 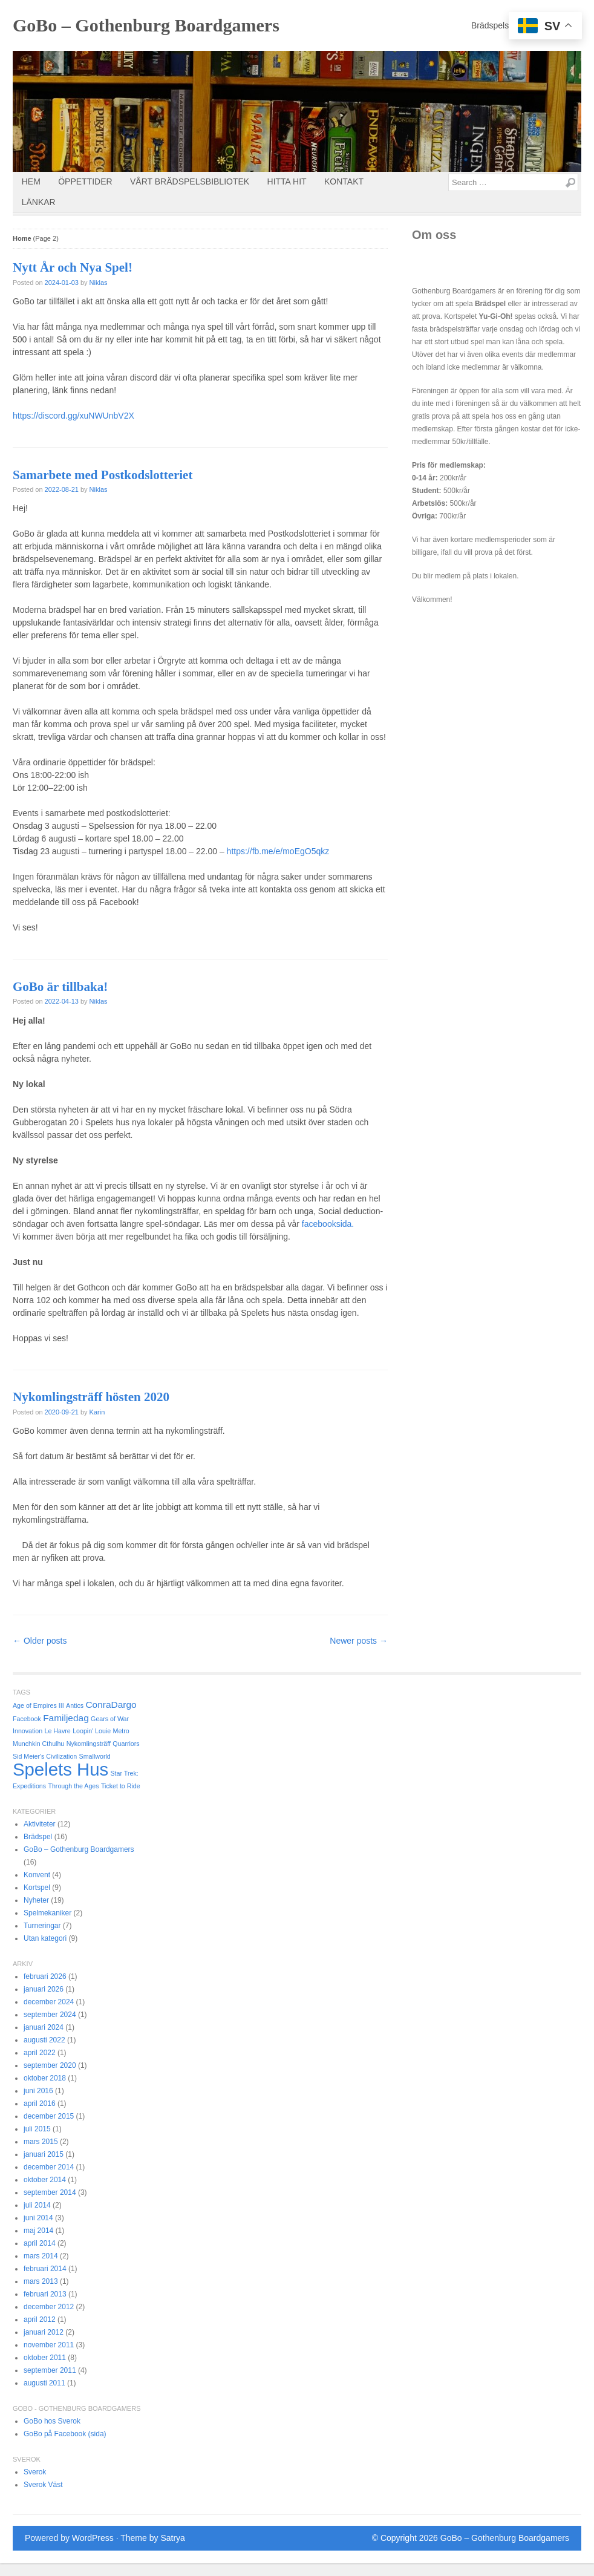 What do you see at coordinates (52, 2421) in the screenshot?
I see `GoBo hos Sverok` at bounding box center [52, 2421].